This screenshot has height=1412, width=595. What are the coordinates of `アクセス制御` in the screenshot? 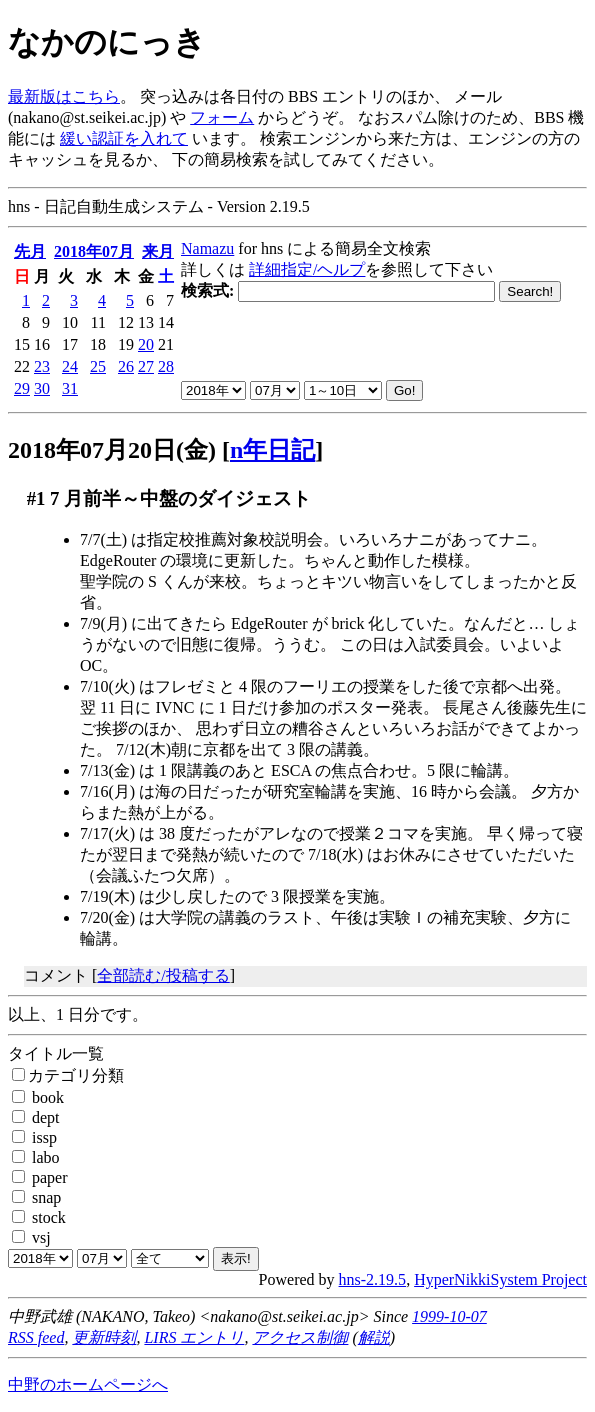 It's located at (300, 1337).